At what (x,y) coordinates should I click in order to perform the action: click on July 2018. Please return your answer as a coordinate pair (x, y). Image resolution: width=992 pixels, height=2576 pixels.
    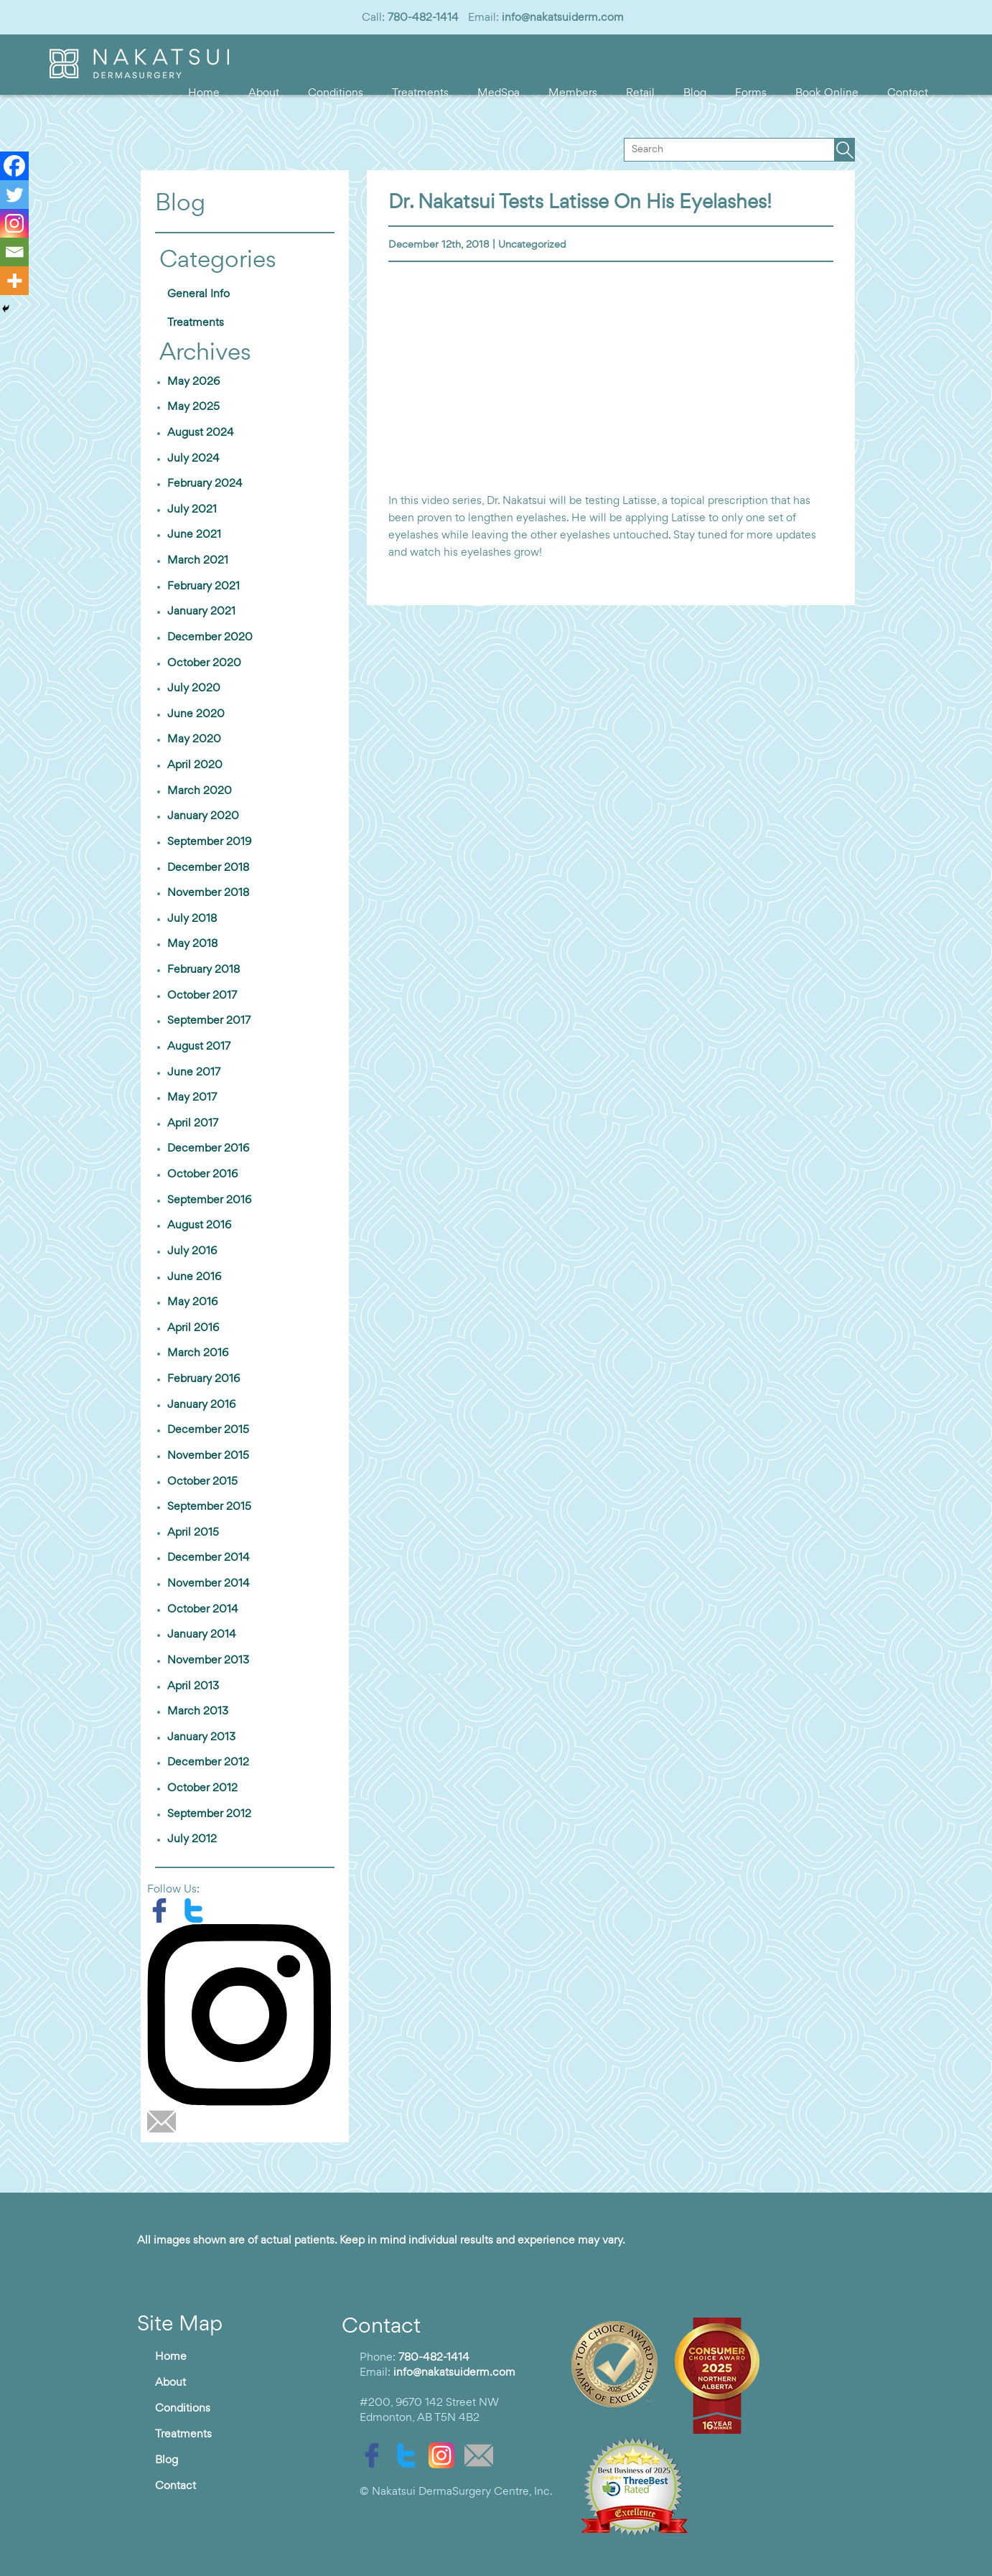
    Looking at the image, I should click on (192, 919).